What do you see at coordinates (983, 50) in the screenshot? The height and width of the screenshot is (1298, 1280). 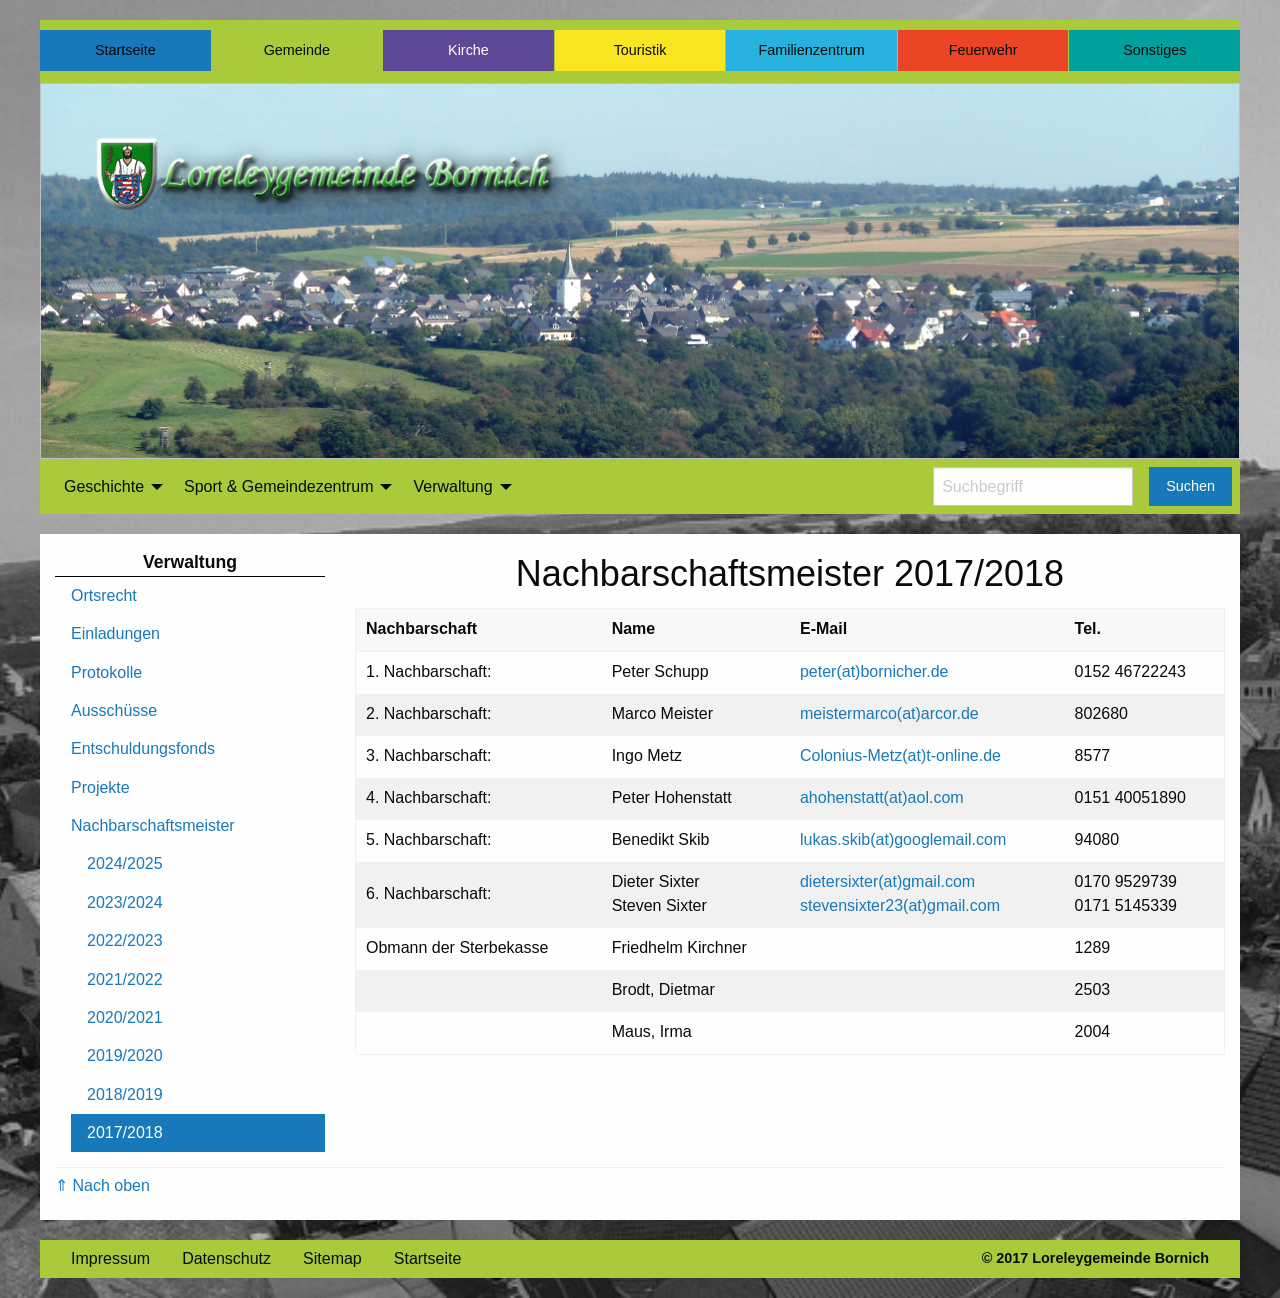 I see `Feuerwehr` at bounding box center [983, 50].